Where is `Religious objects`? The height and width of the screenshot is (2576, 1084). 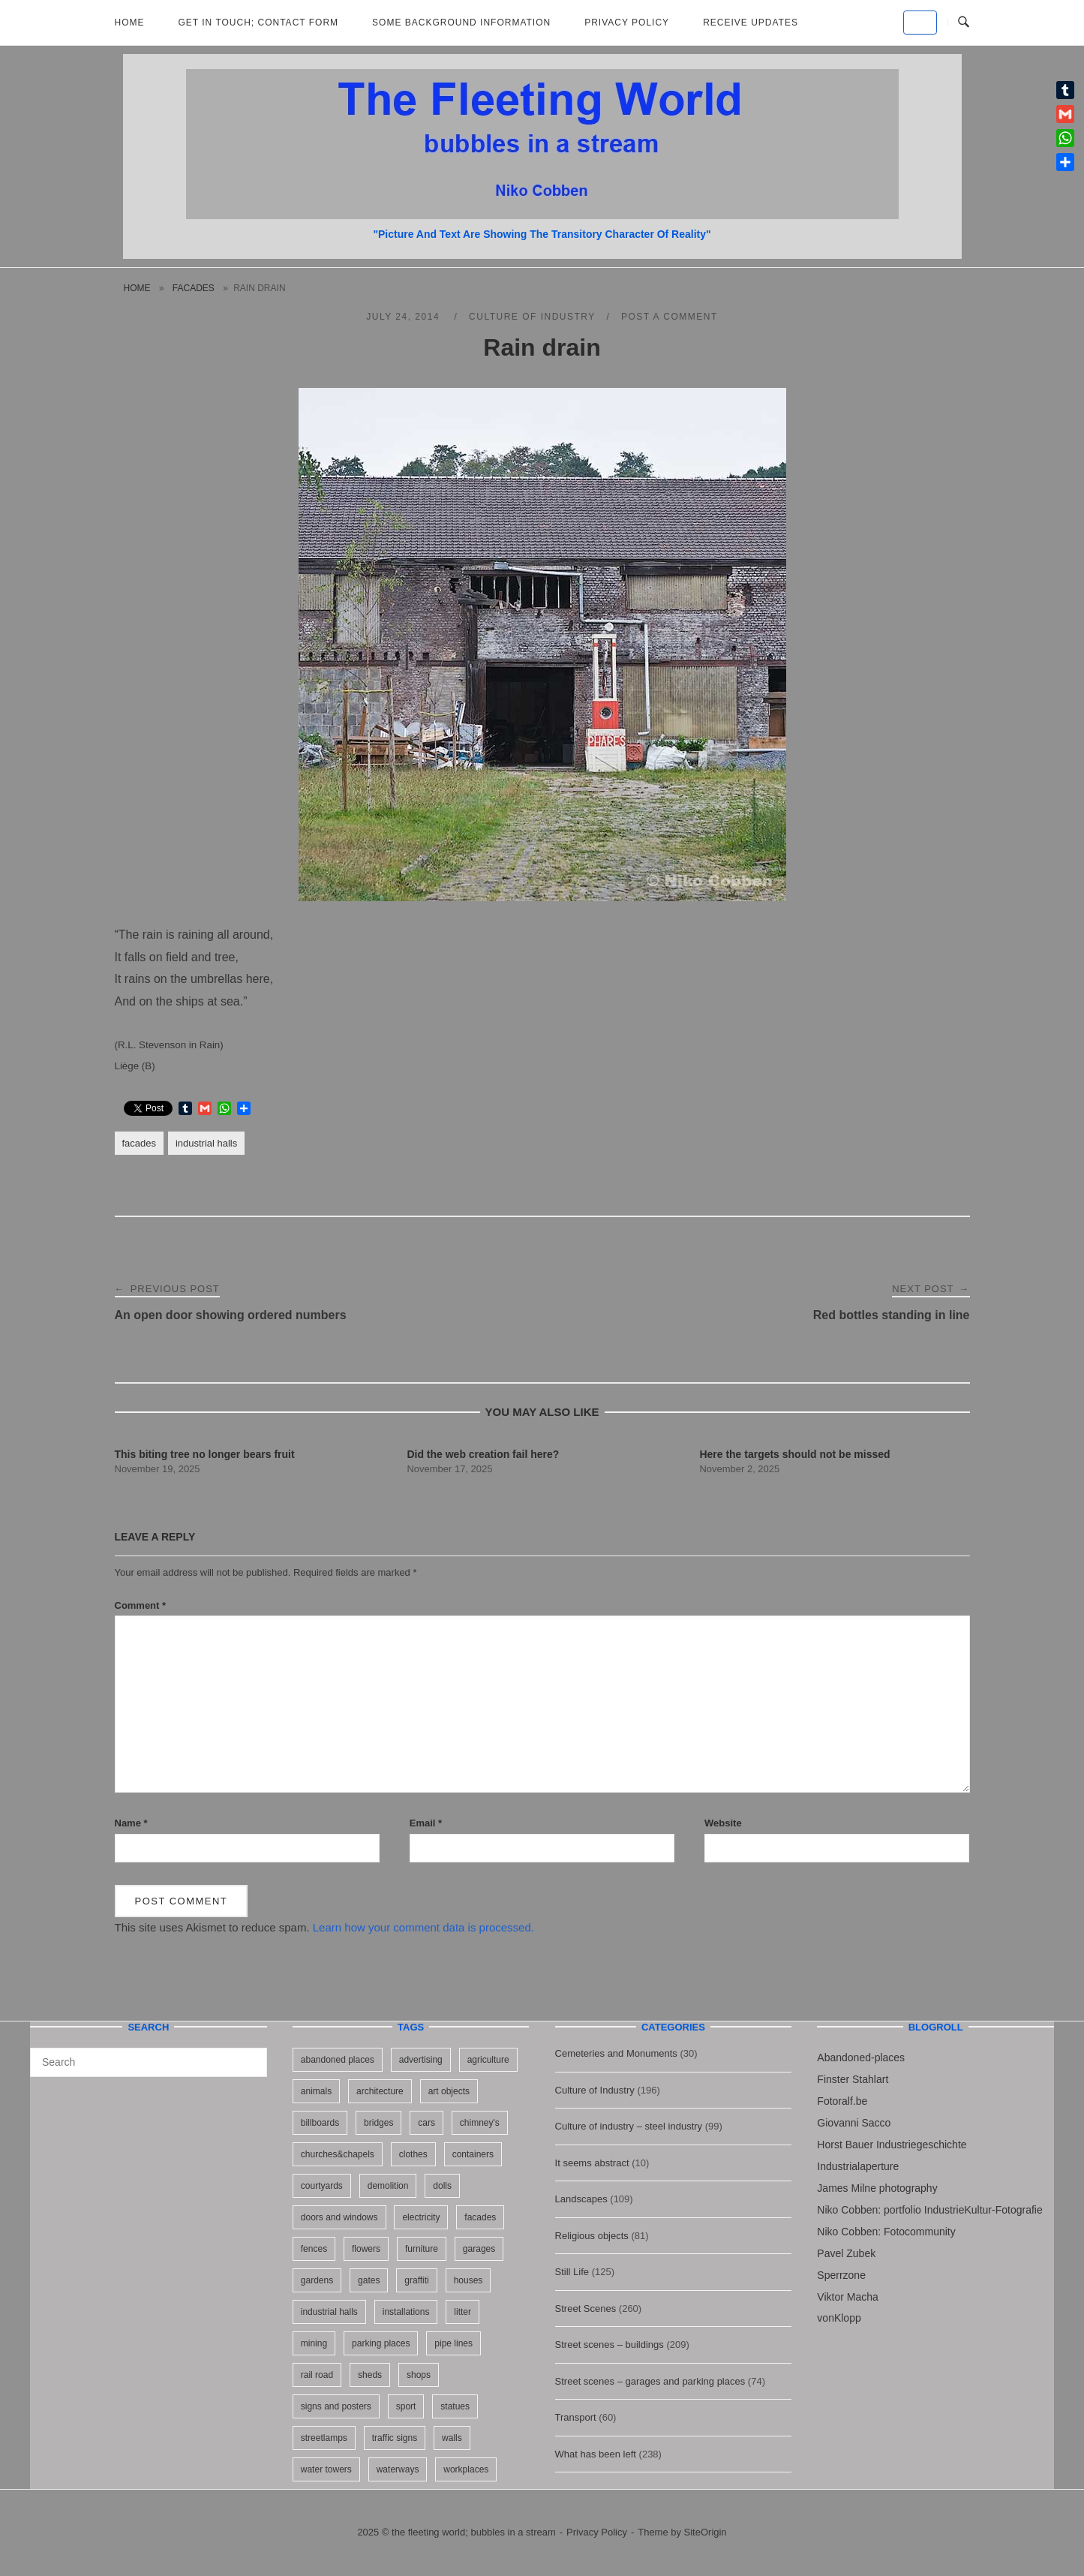 Religious objects is located at coordinates (592, 2235).